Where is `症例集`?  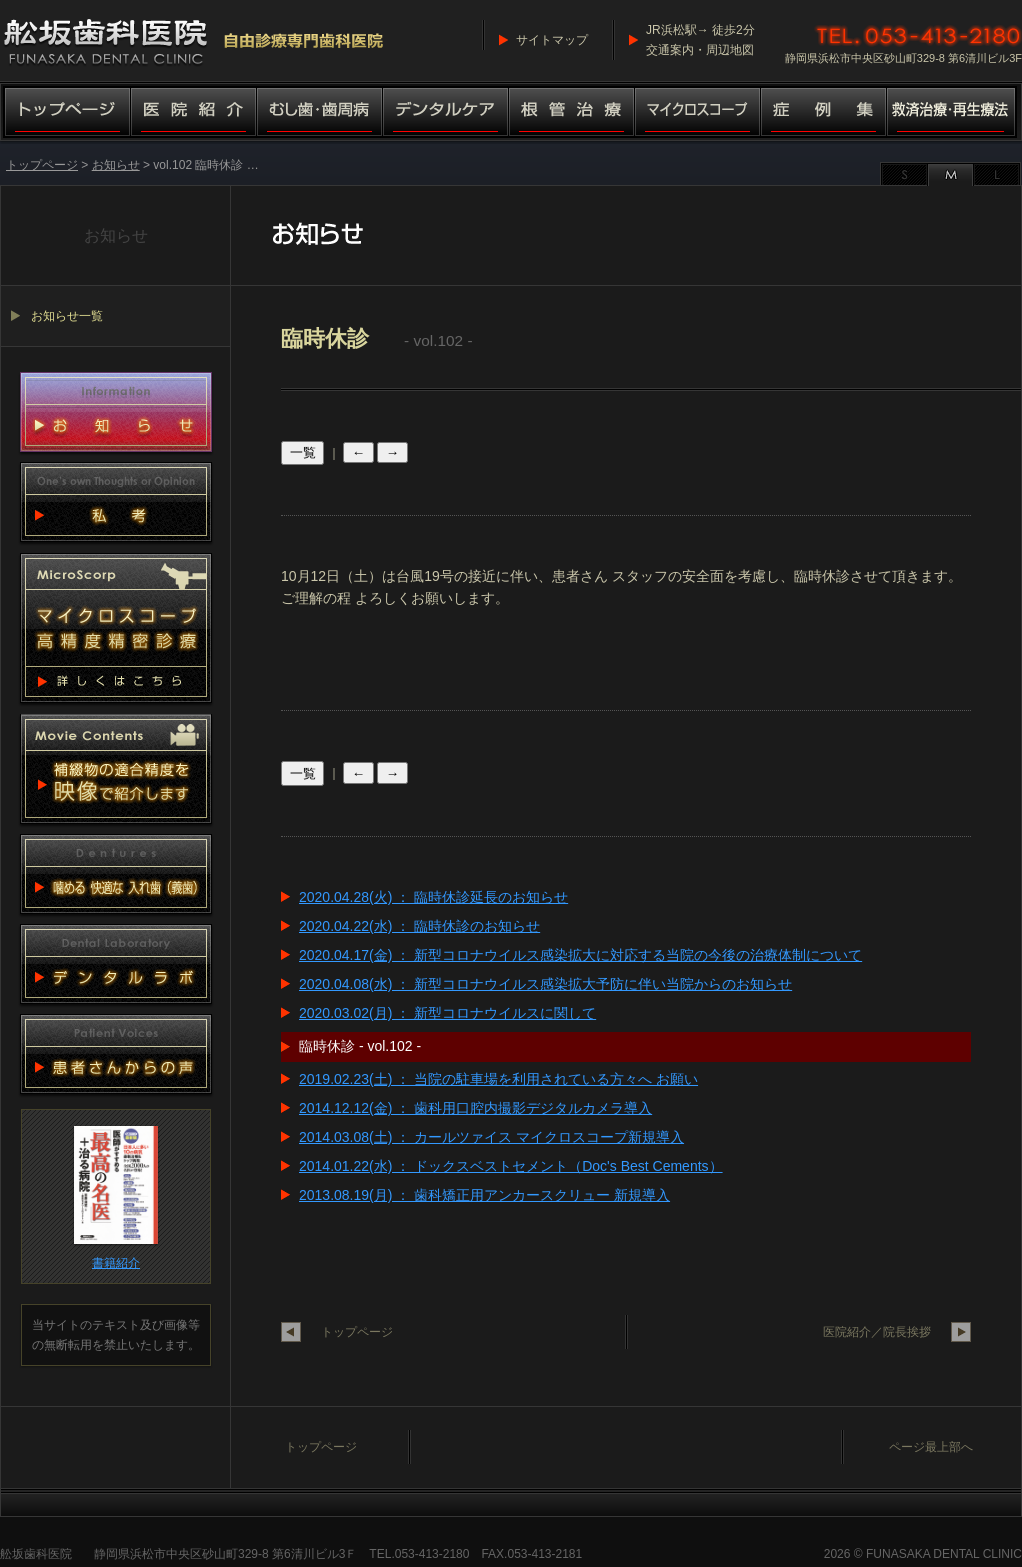 症例集 is located at coordinates (824, 113).